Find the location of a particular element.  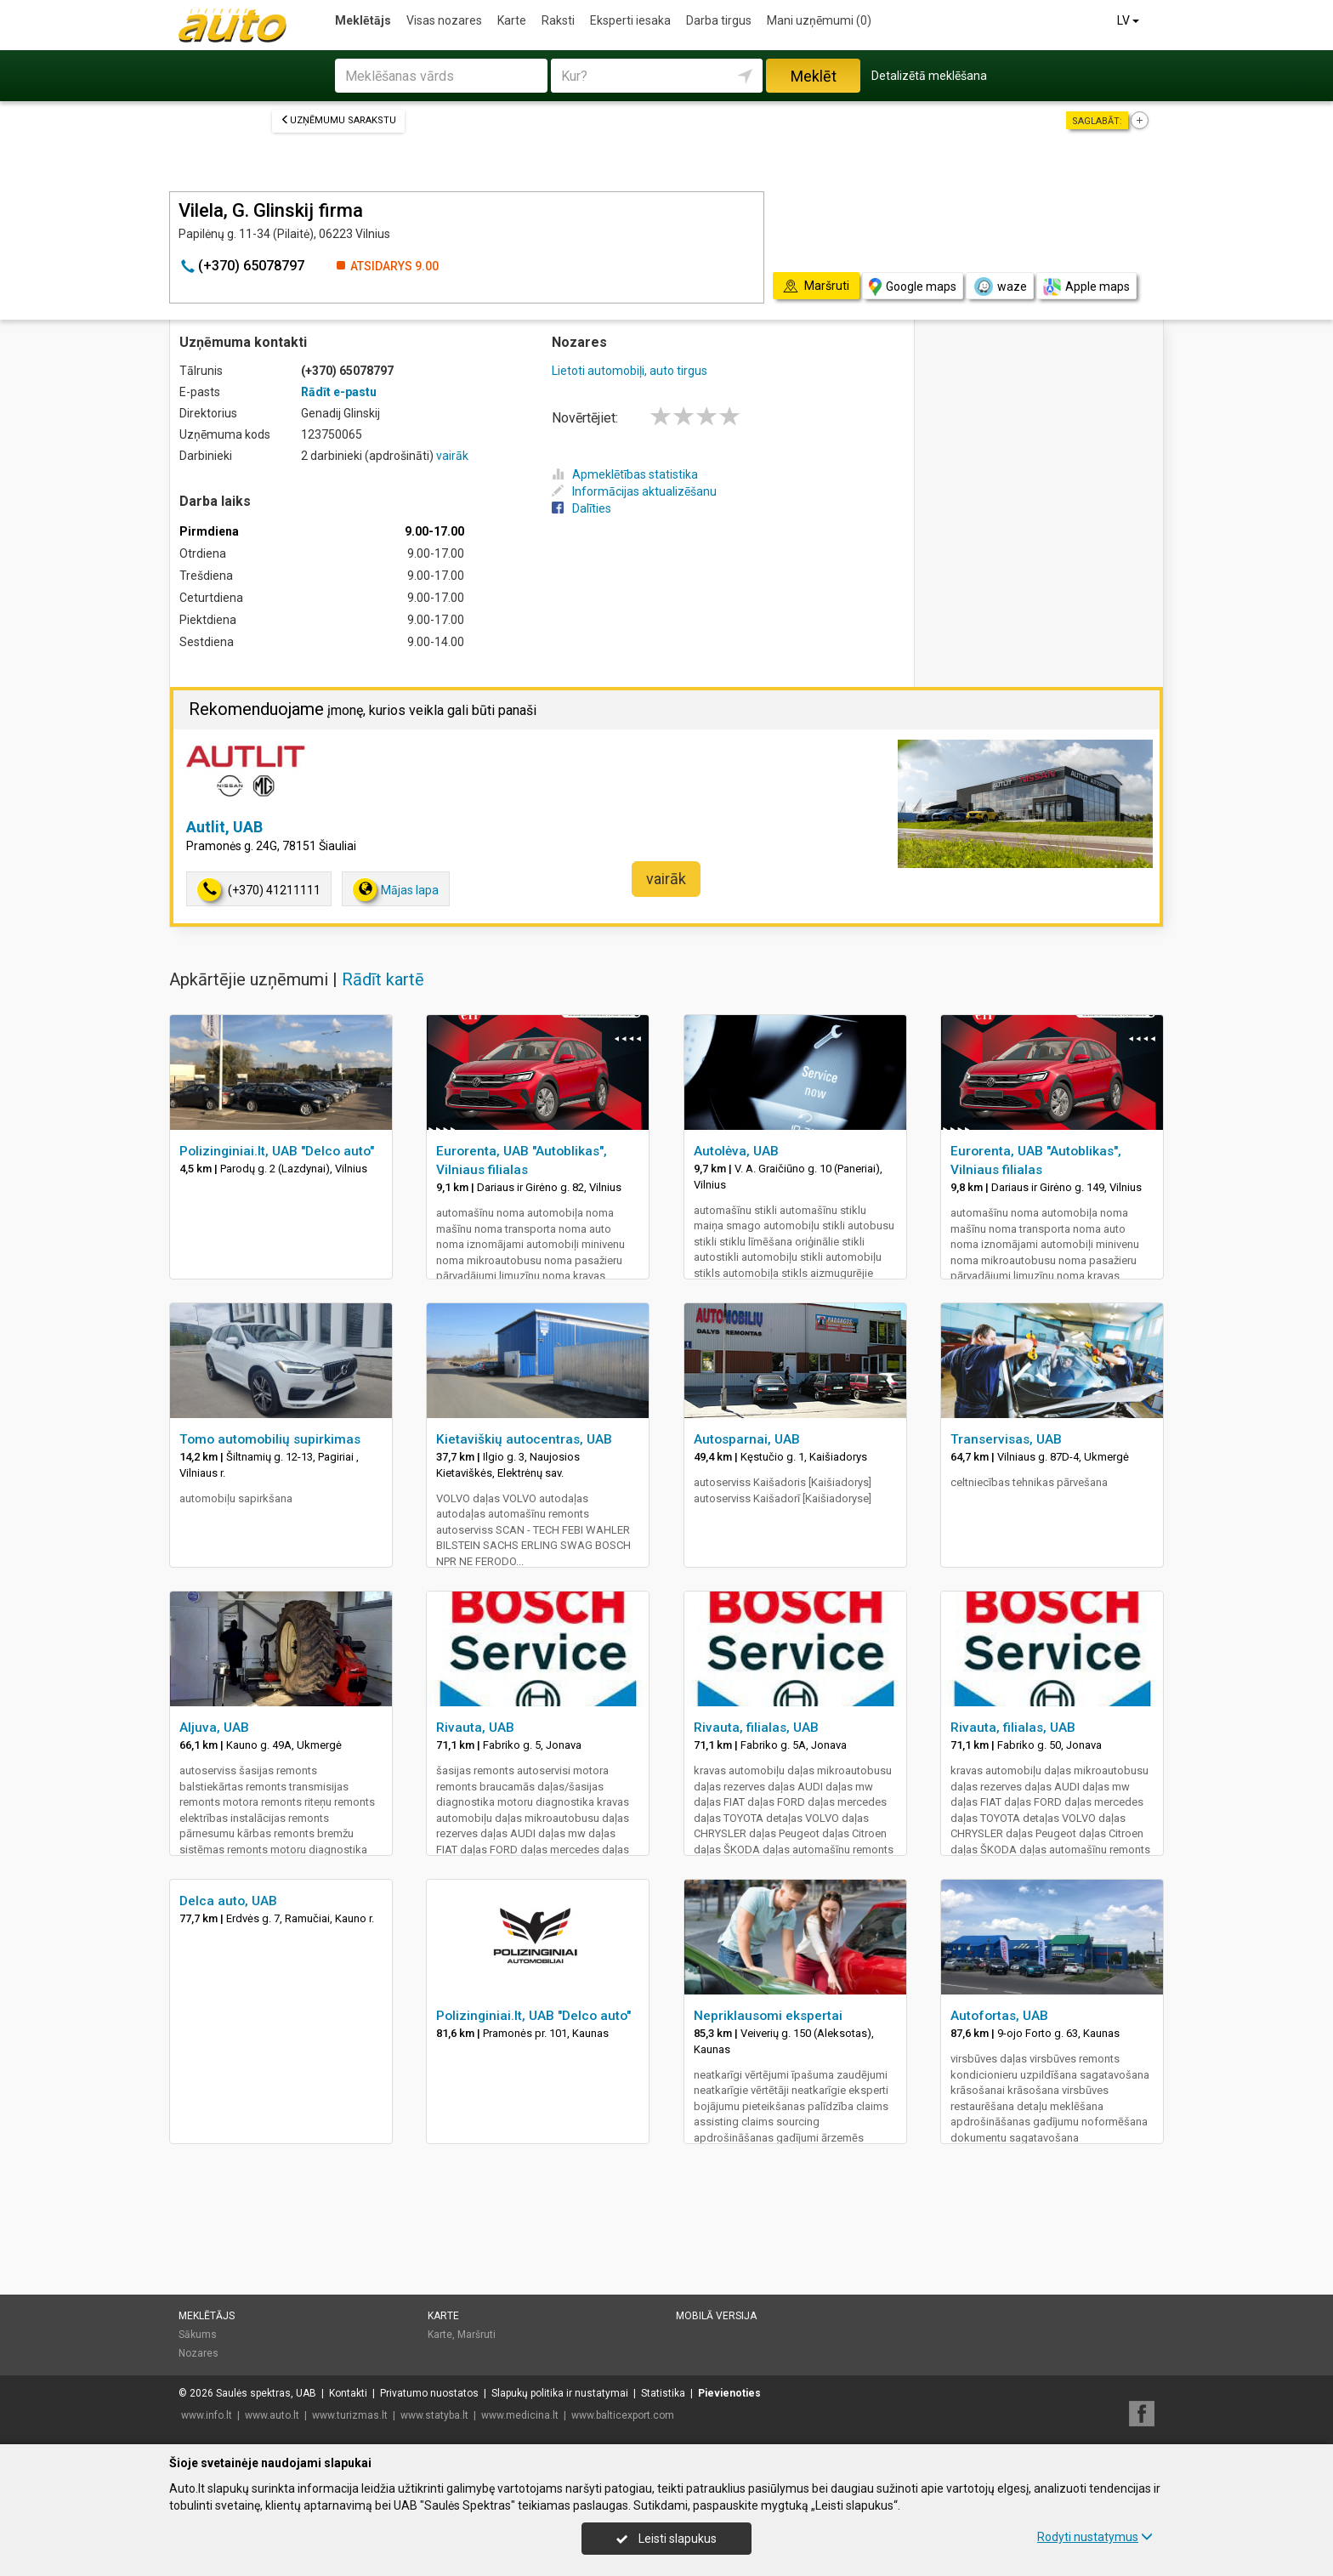

Informācijas aktualizēšanu is located at coordinates (634, 491).